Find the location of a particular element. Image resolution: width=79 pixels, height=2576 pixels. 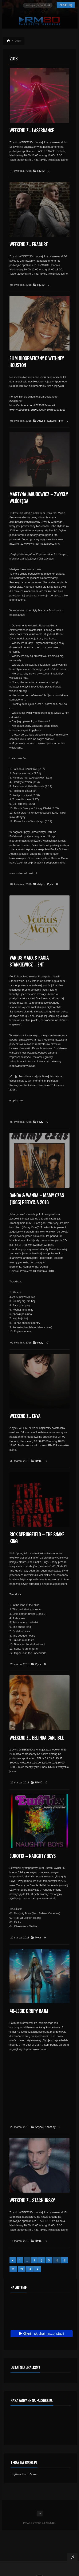

Artyści is located at coordinates (41, 420).